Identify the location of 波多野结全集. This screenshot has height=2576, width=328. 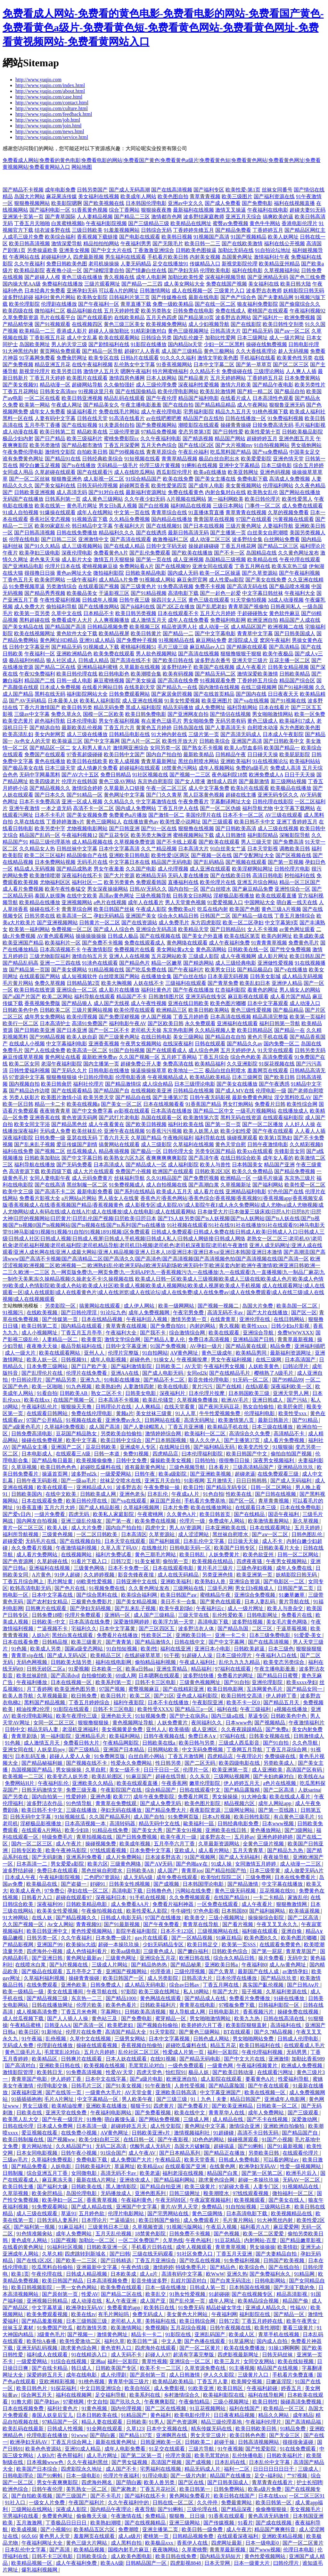
(247, 539).